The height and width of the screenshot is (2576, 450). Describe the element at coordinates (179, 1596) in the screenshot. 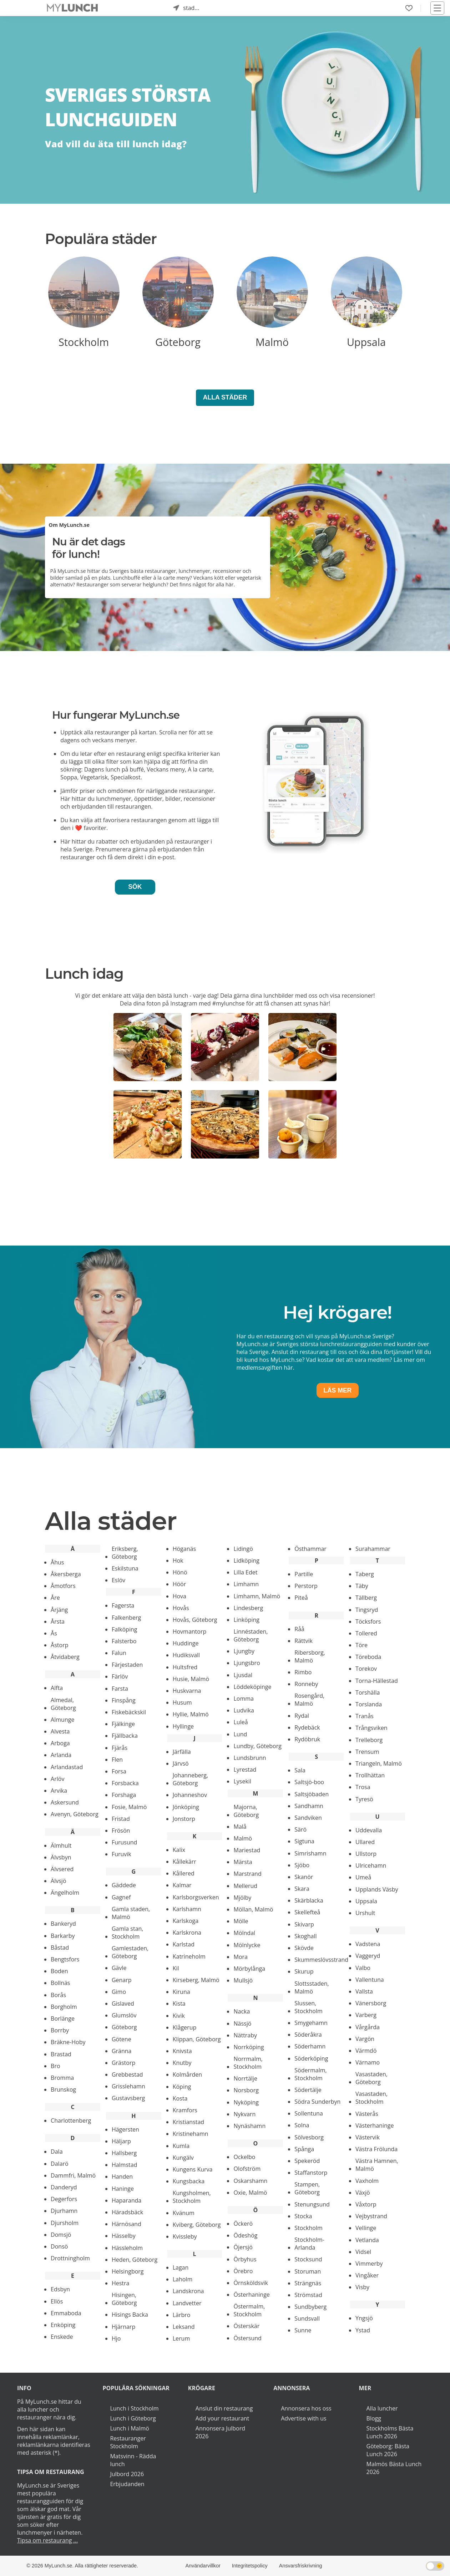

I see `Hova` at that location.